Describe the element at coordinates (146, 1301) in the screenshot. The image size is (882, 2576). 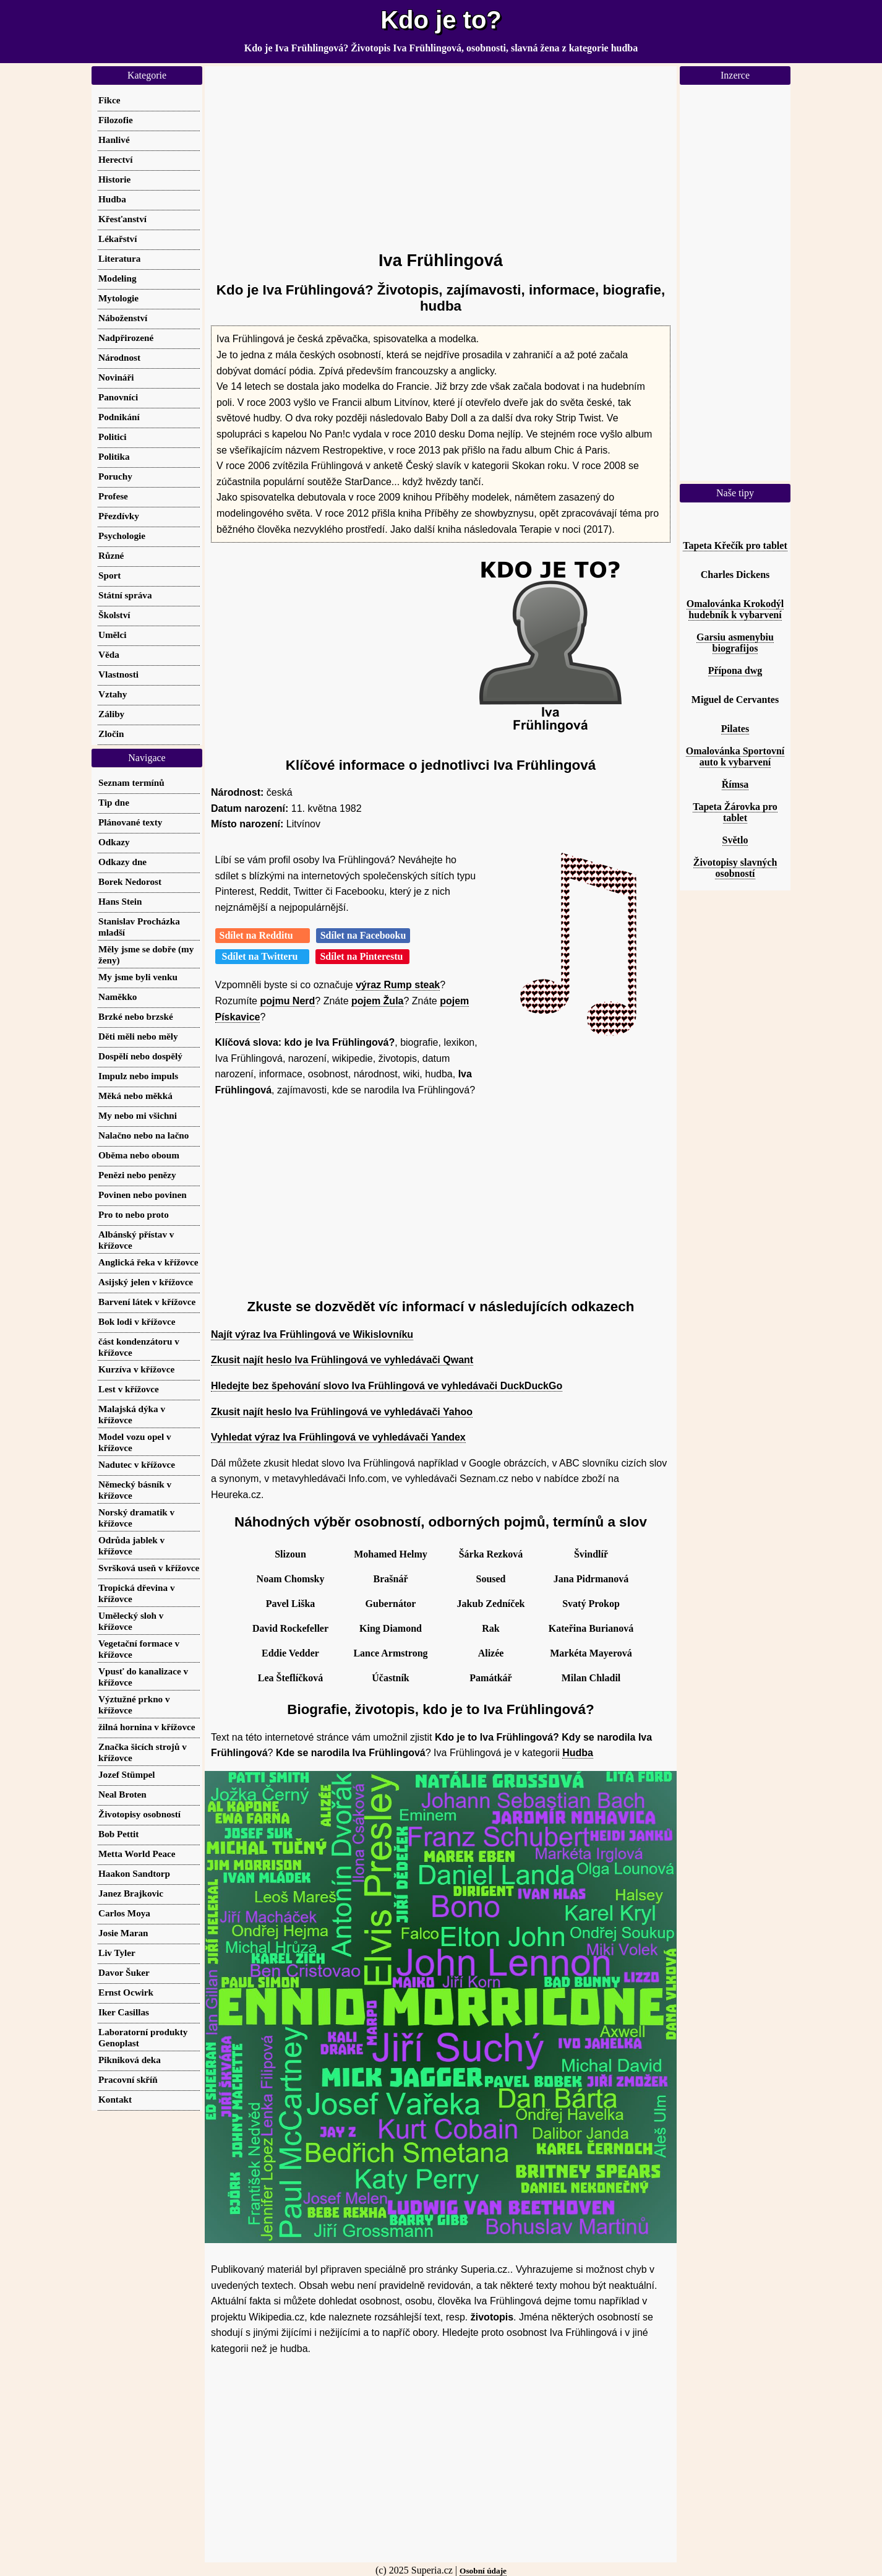
I see `Barvení látek v křížovce` at that location.